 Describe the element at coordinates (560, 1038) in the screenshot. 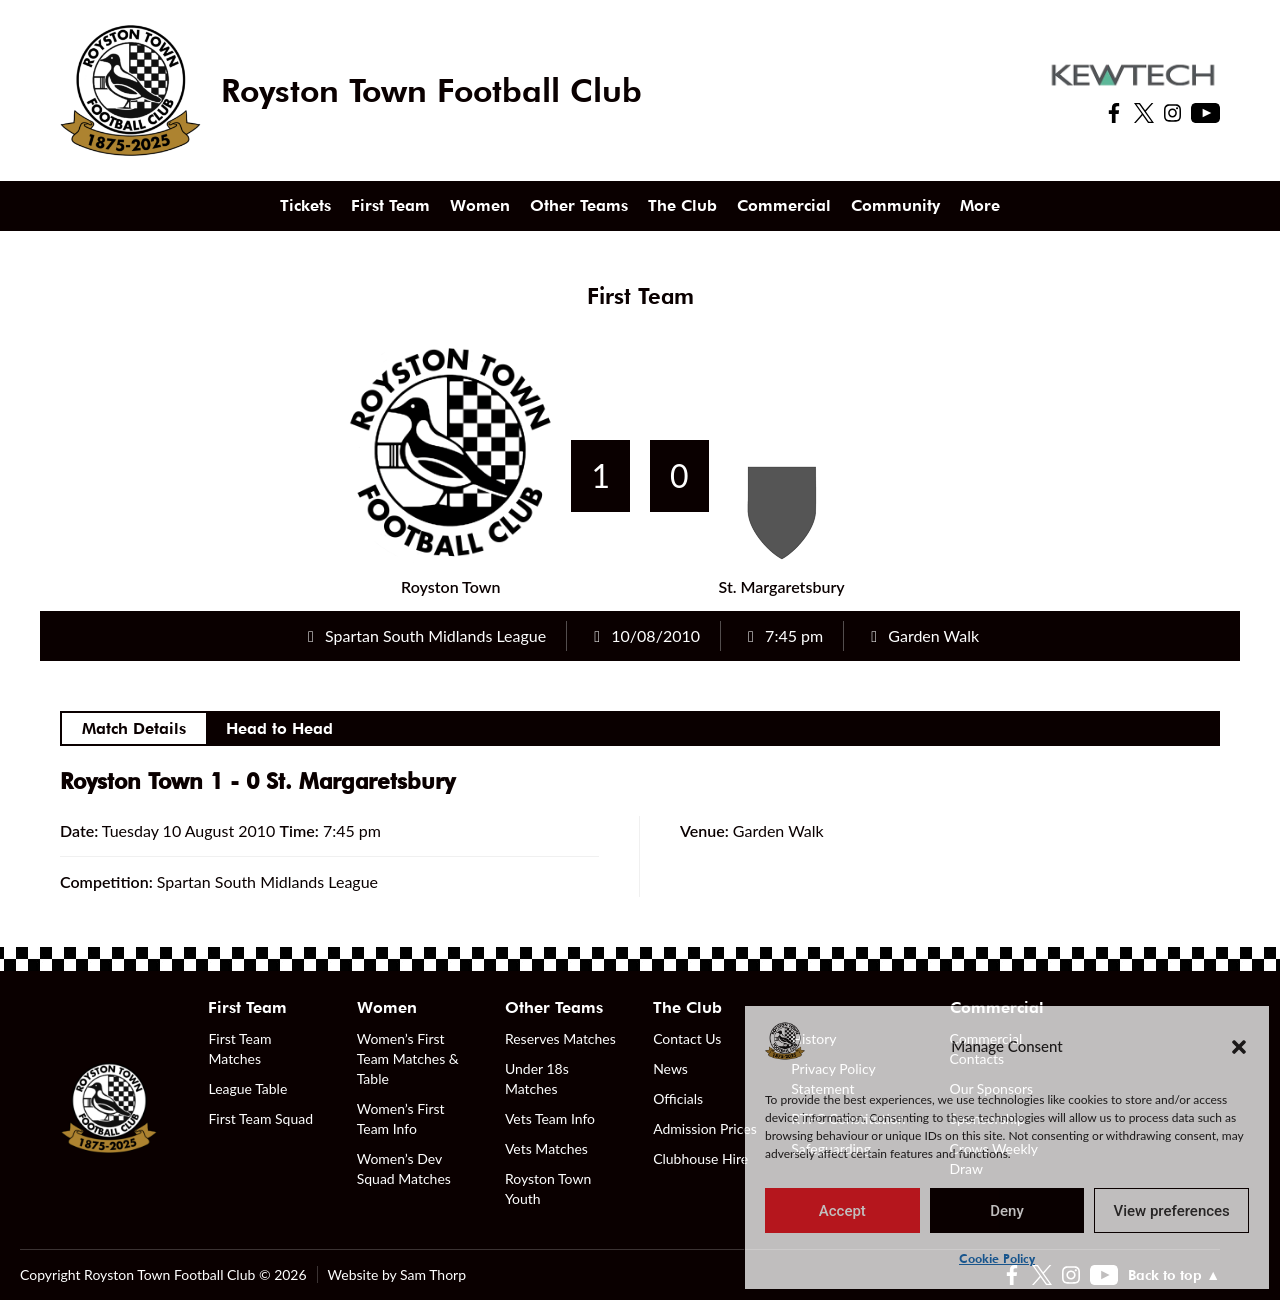

I see `Reserves Matches` at that location.